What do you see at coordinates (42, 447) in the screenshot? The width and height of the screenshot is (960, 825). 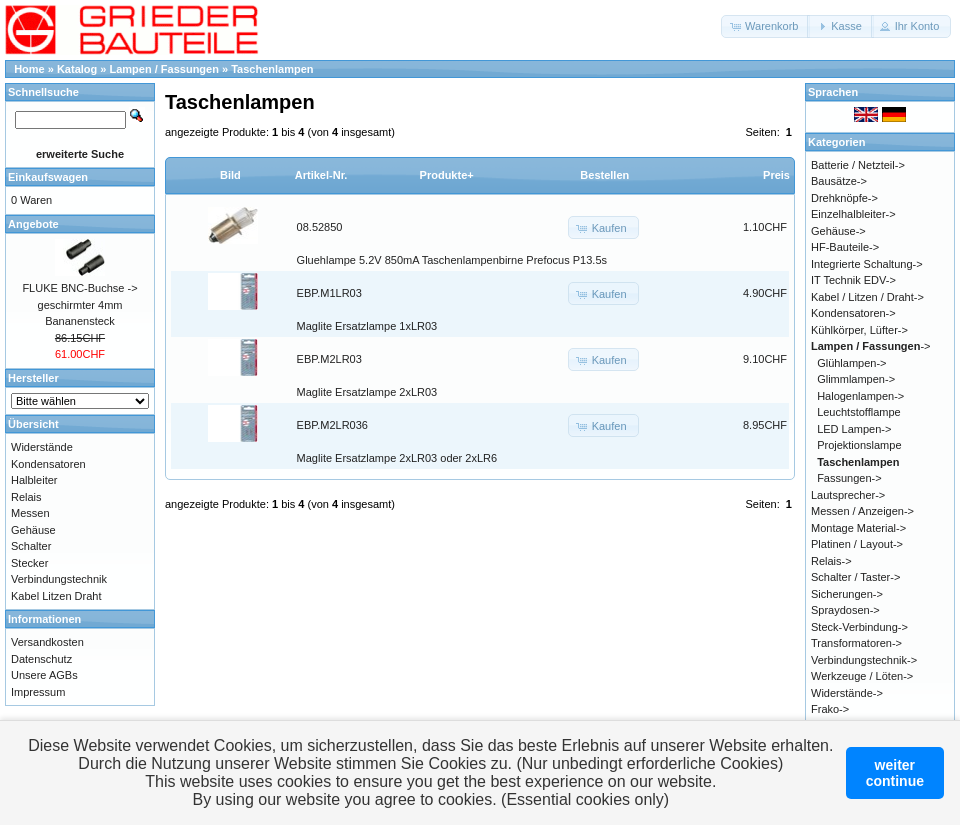 I see `Widerstände` at bounding box center [42, 447].